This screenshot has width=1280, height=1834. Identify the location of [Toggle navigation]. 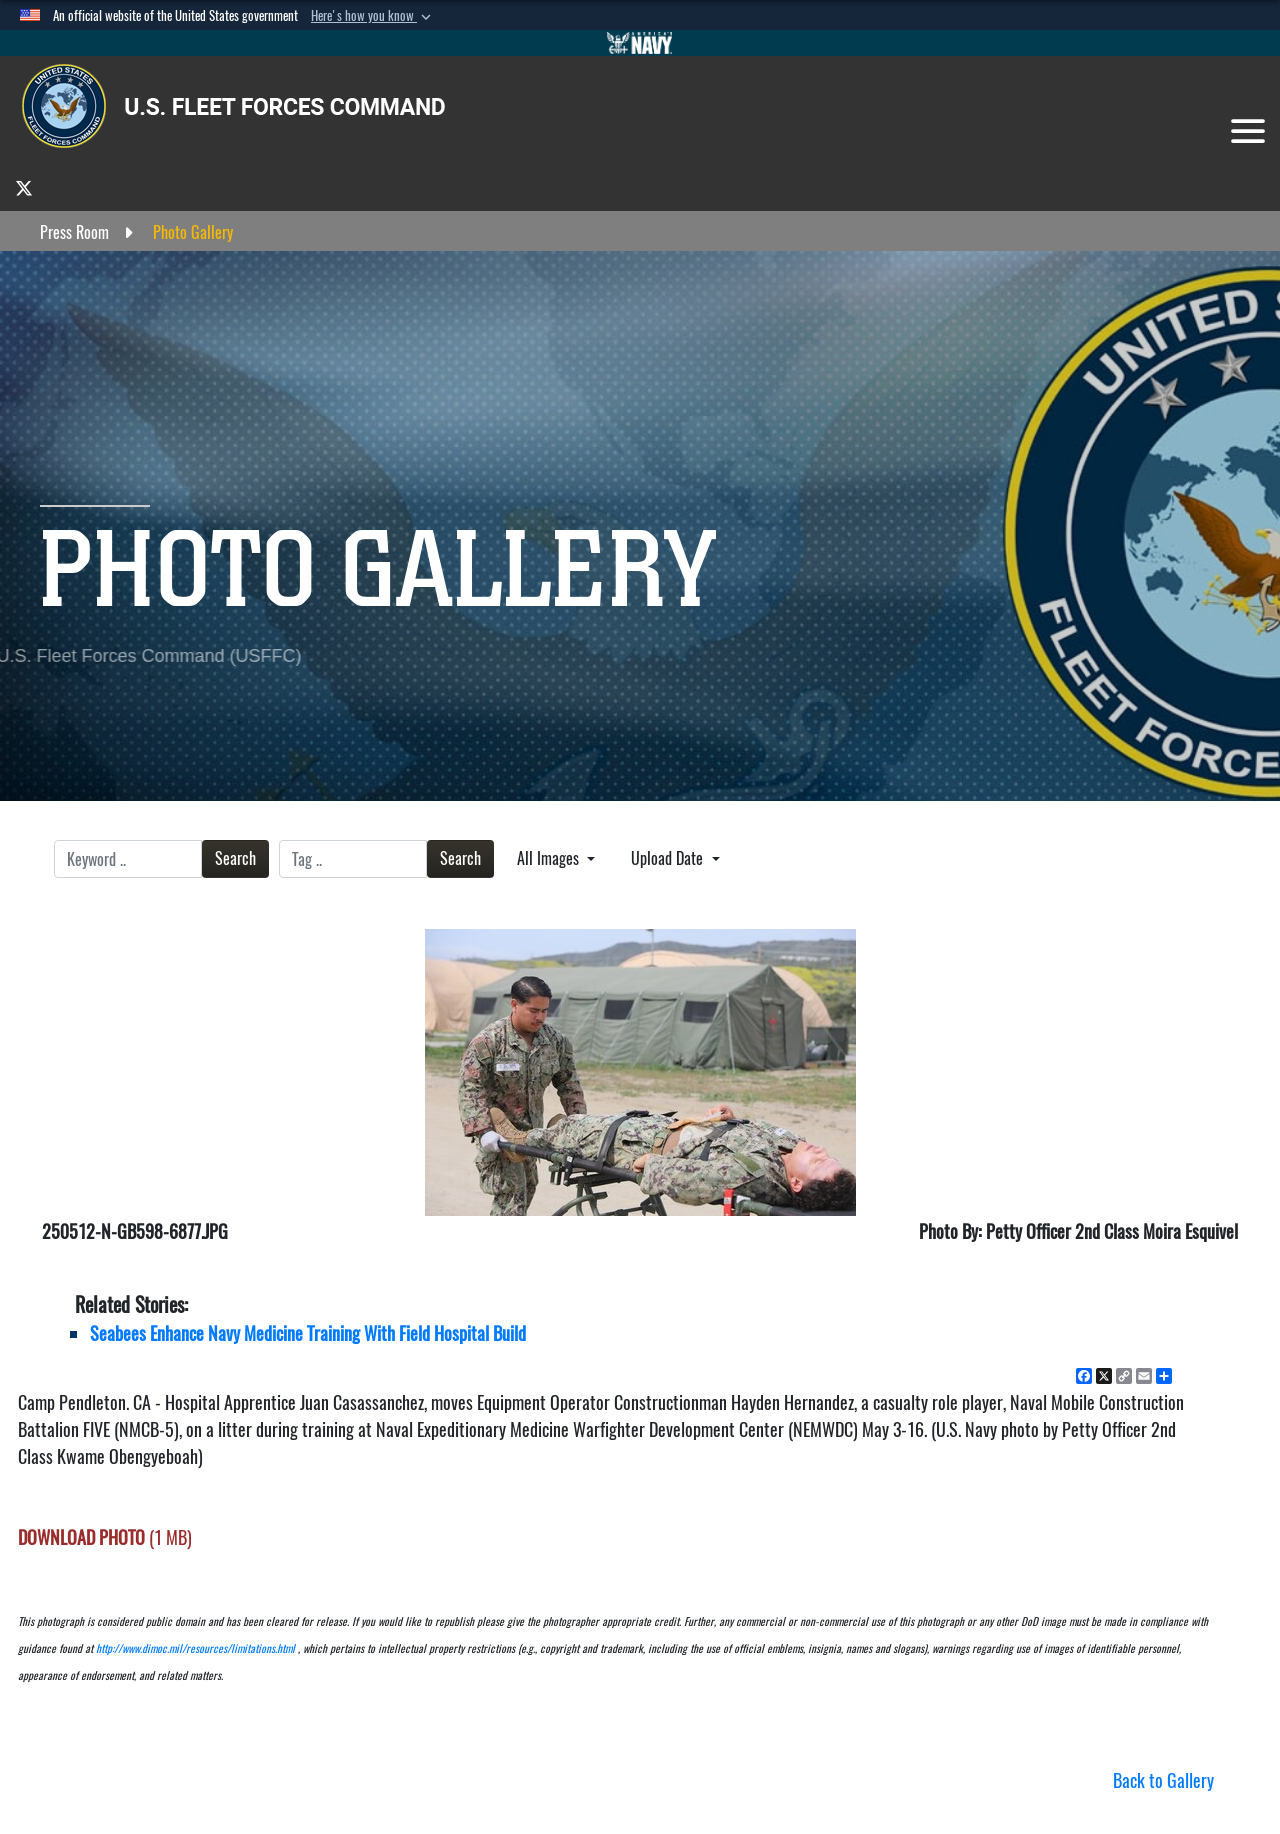
(1248, 131).